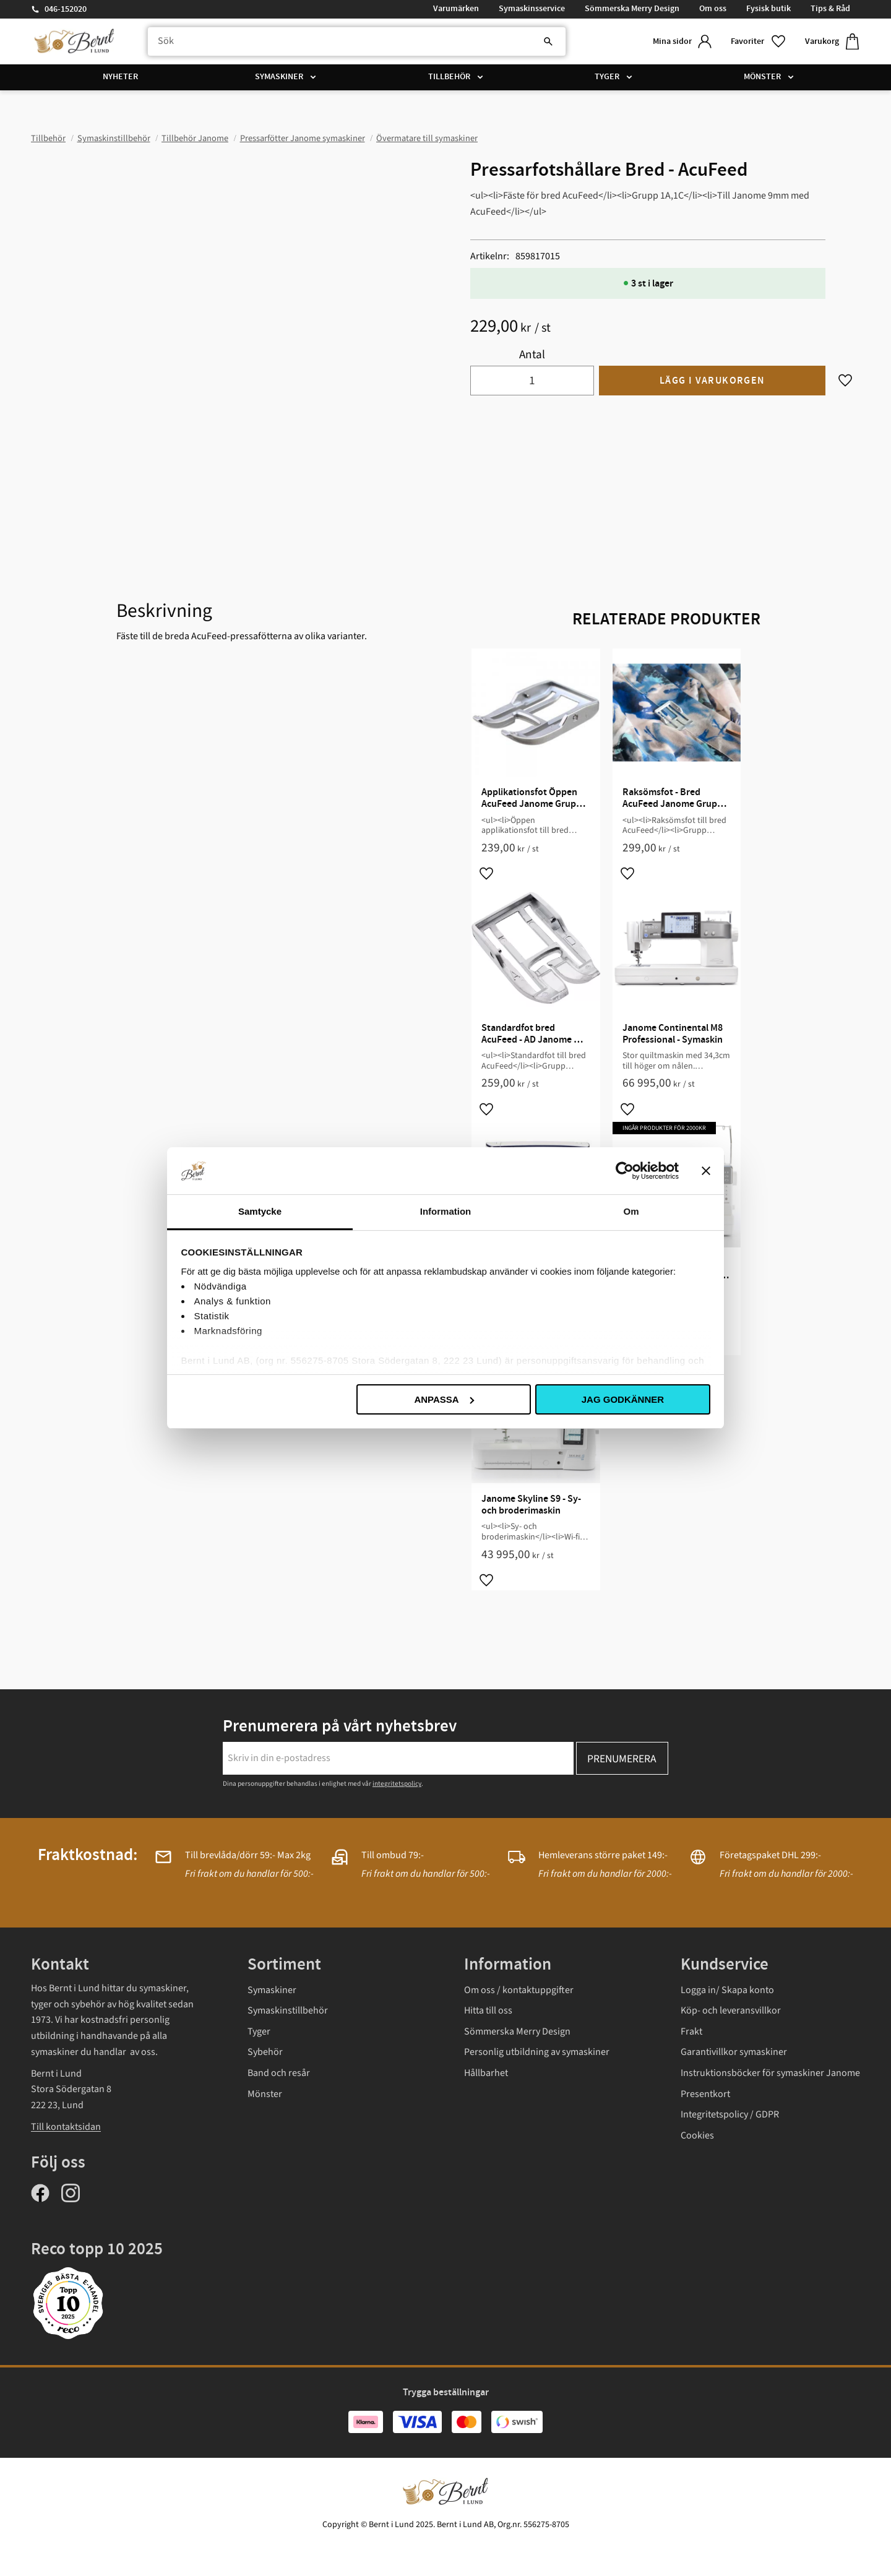  What do you see at coordinates (770, 2073) in the screenshot?
I see `Instruktionsböcker för symaskiner Janome [menuitem]` at bounding box center [770, 2073].